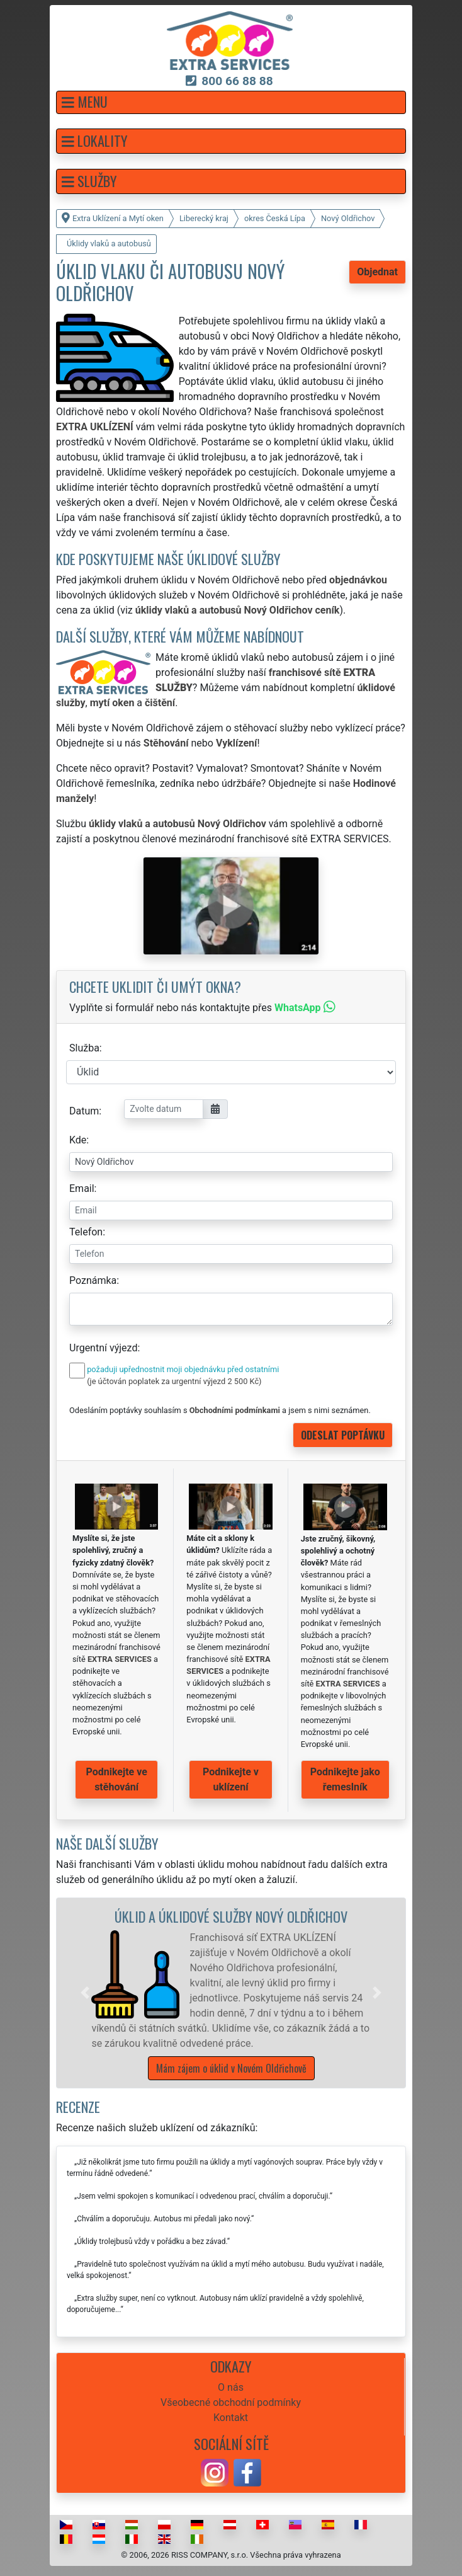  Describe the element at coordinates (84, 1111) in the screenshot. I see `Datum` at that location.